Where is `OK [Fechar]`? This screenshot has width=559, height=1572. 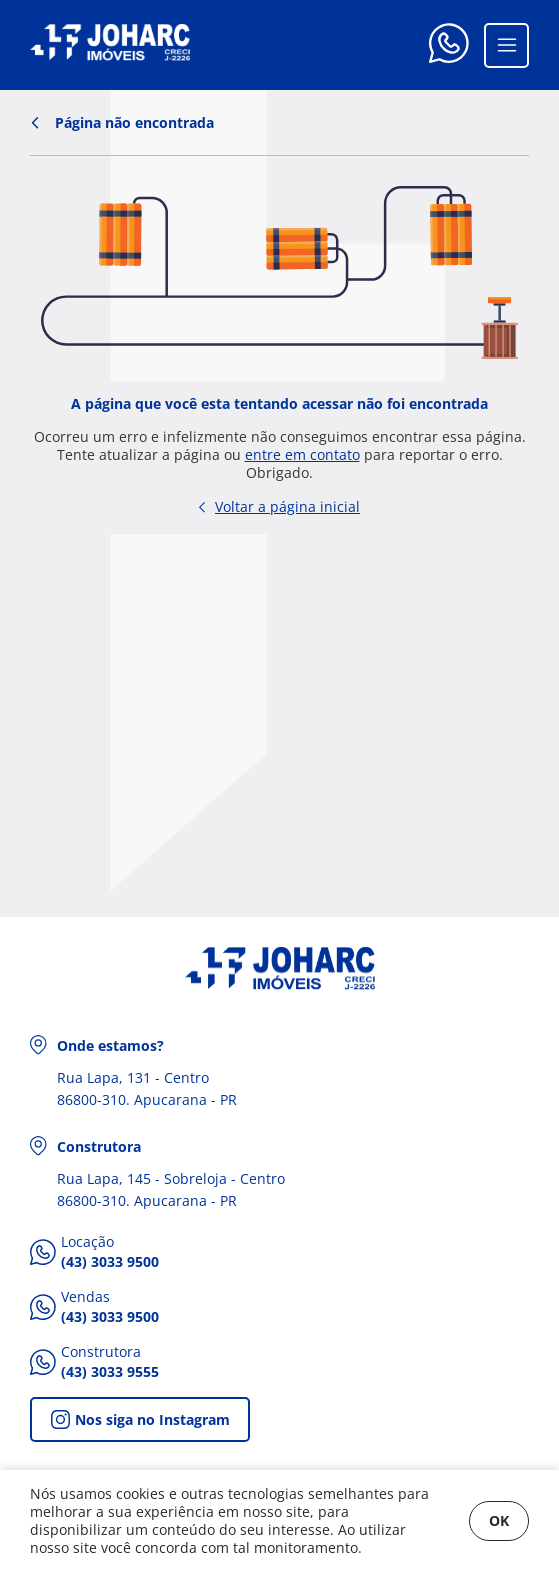
OK [Fechar] is located at coordinates (499, 1520).